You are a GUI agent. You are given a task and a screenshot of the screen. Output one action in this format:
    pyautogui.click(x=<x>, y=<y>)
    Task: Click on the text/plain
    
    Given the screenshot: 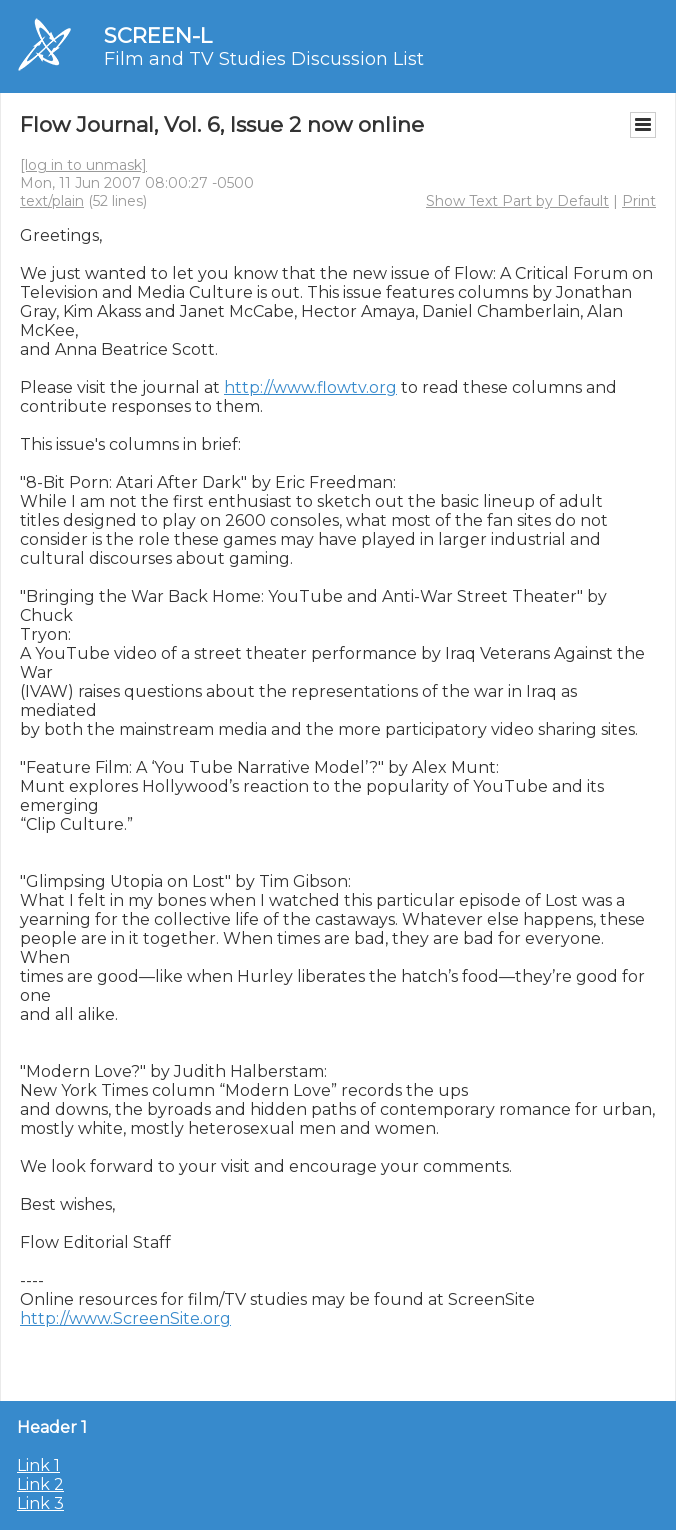 What is the action you would take?
    pyautogui.click(x=52, y=201)
    